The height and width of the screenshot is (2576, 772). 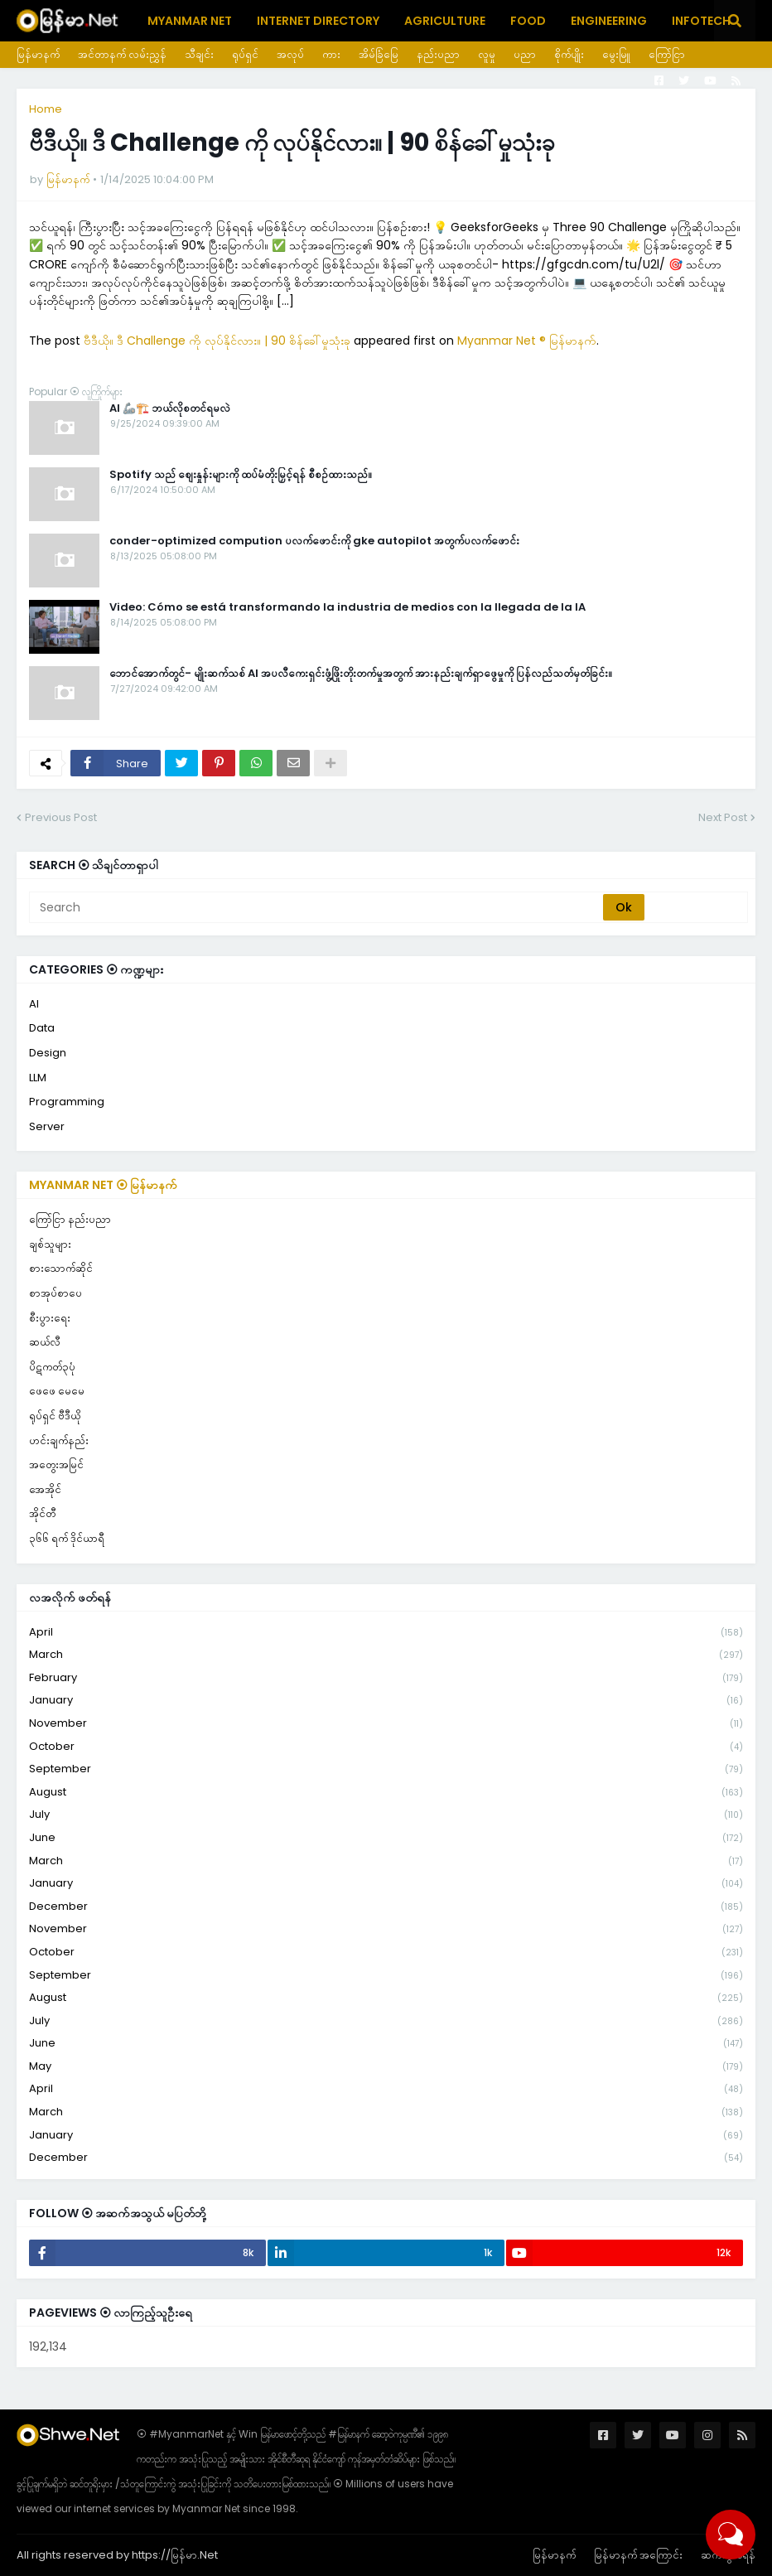 What do you see at coordinates (526, 340) in the screenshot?
I see `Myanmar Net ® မြန်မာနက်` at bounding box center [526, 340].